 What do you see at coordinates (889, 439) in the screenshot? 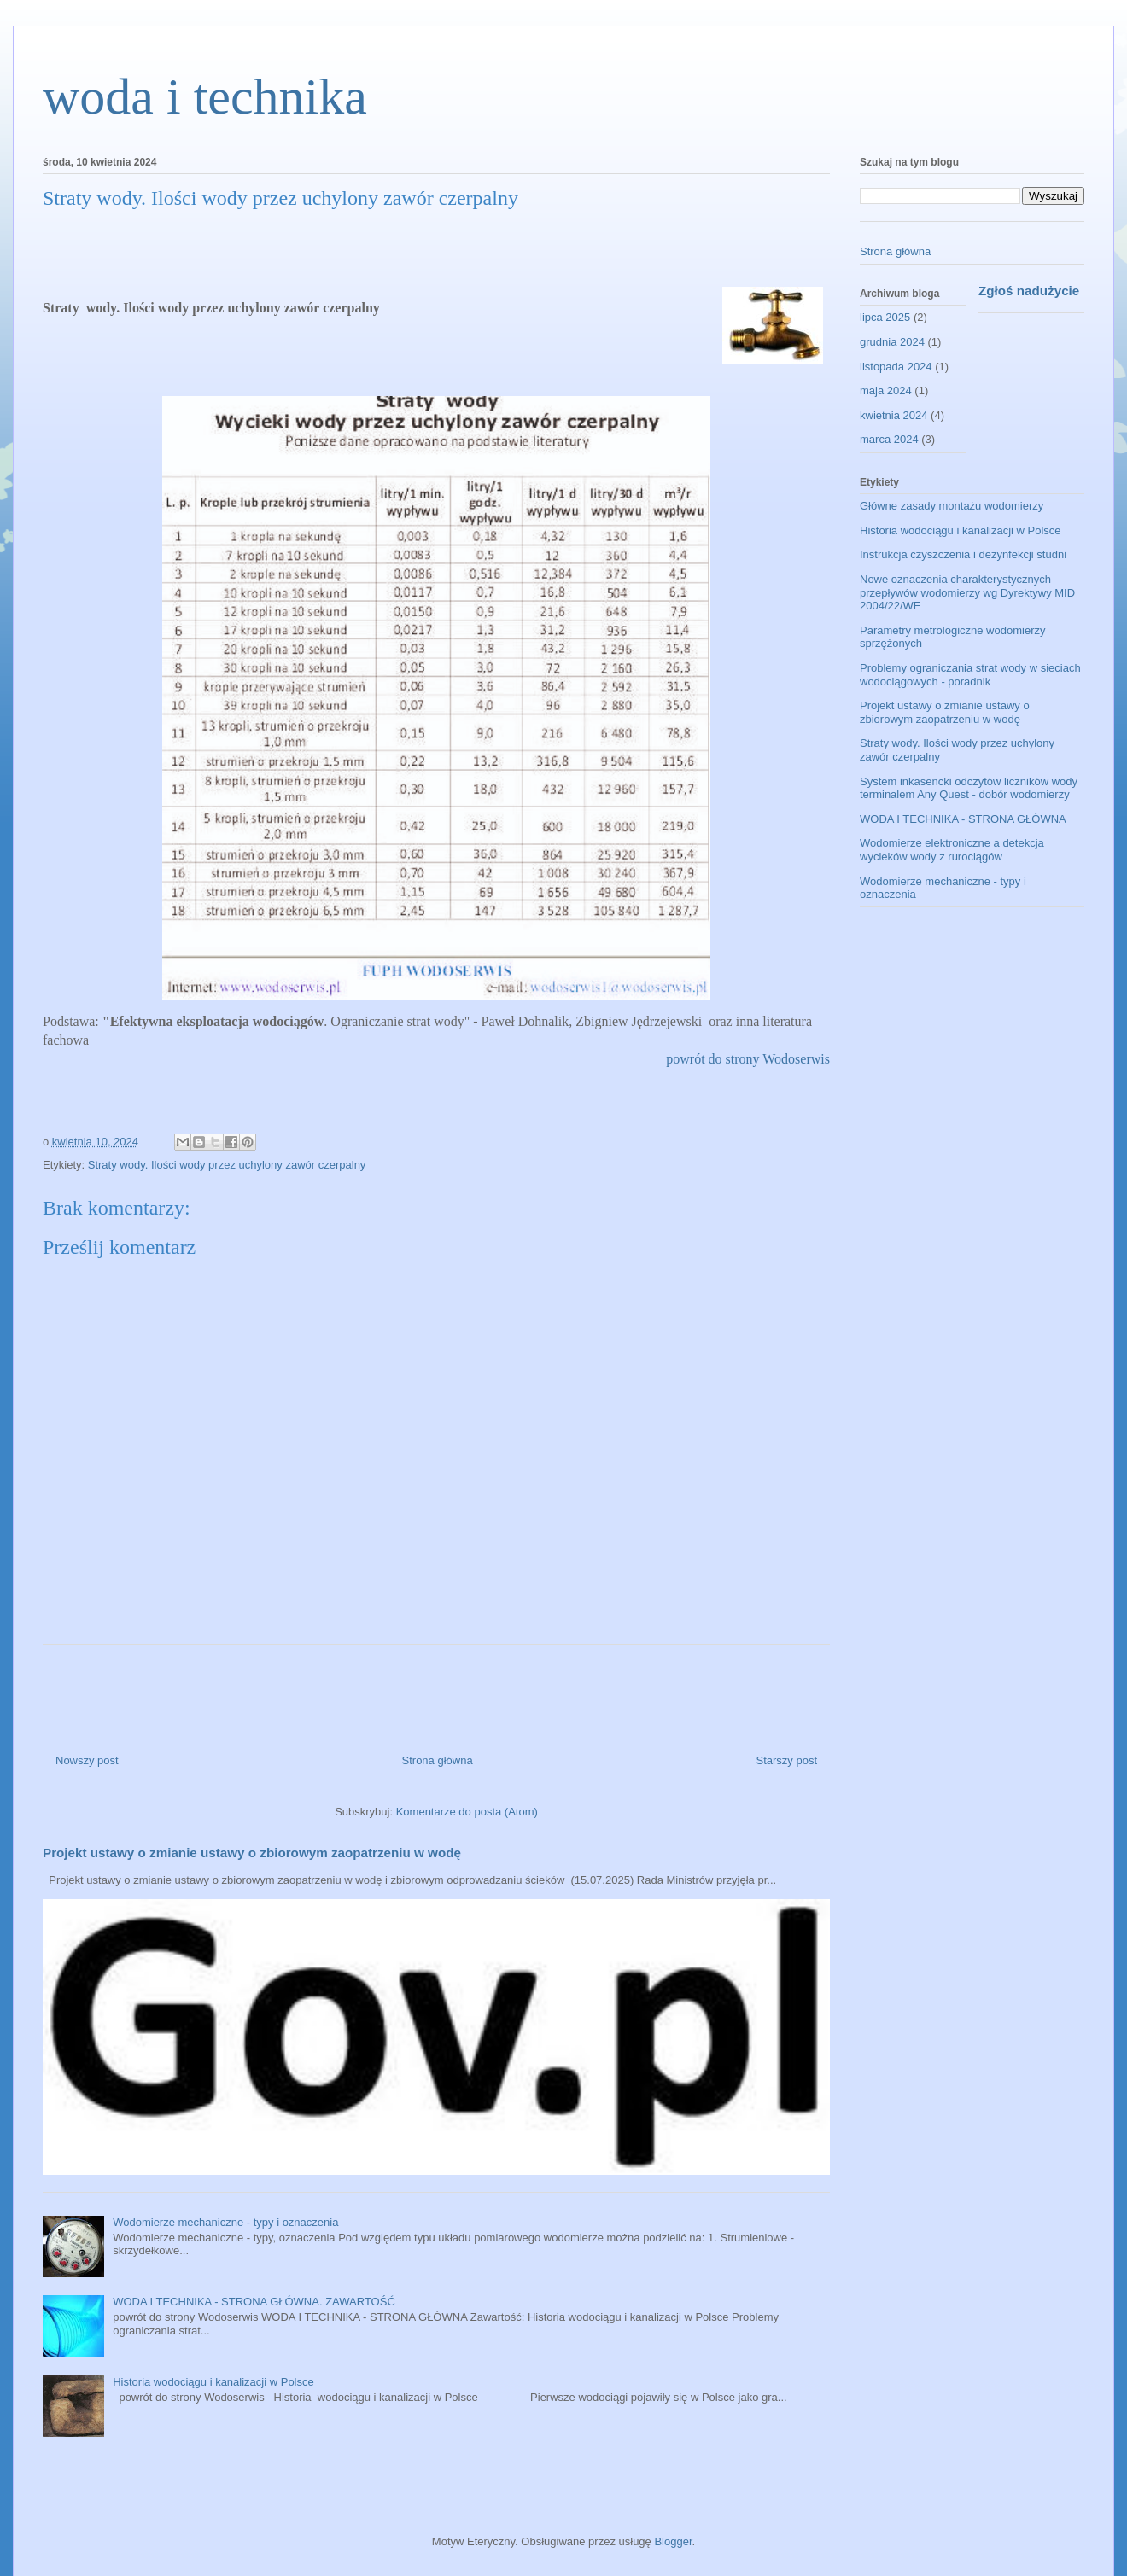
I see `marca 2024` at bounding box center [889, 439].